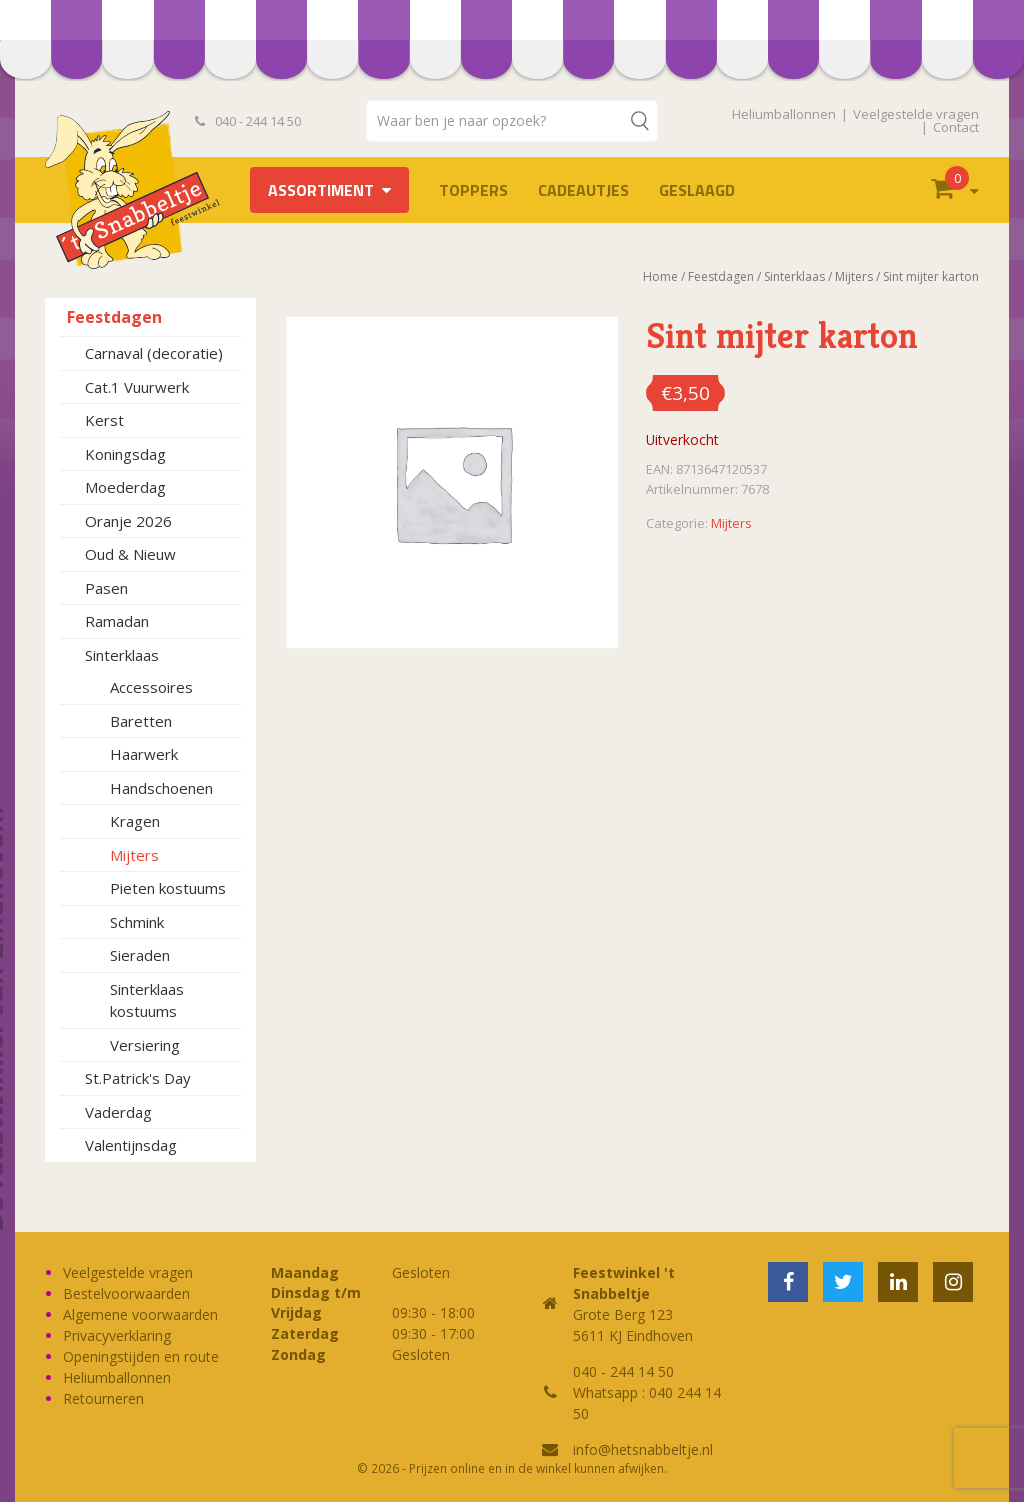 The width and height of the screenshot is (1024, 1502). I want to click on Sieraden, so click(140, 955).